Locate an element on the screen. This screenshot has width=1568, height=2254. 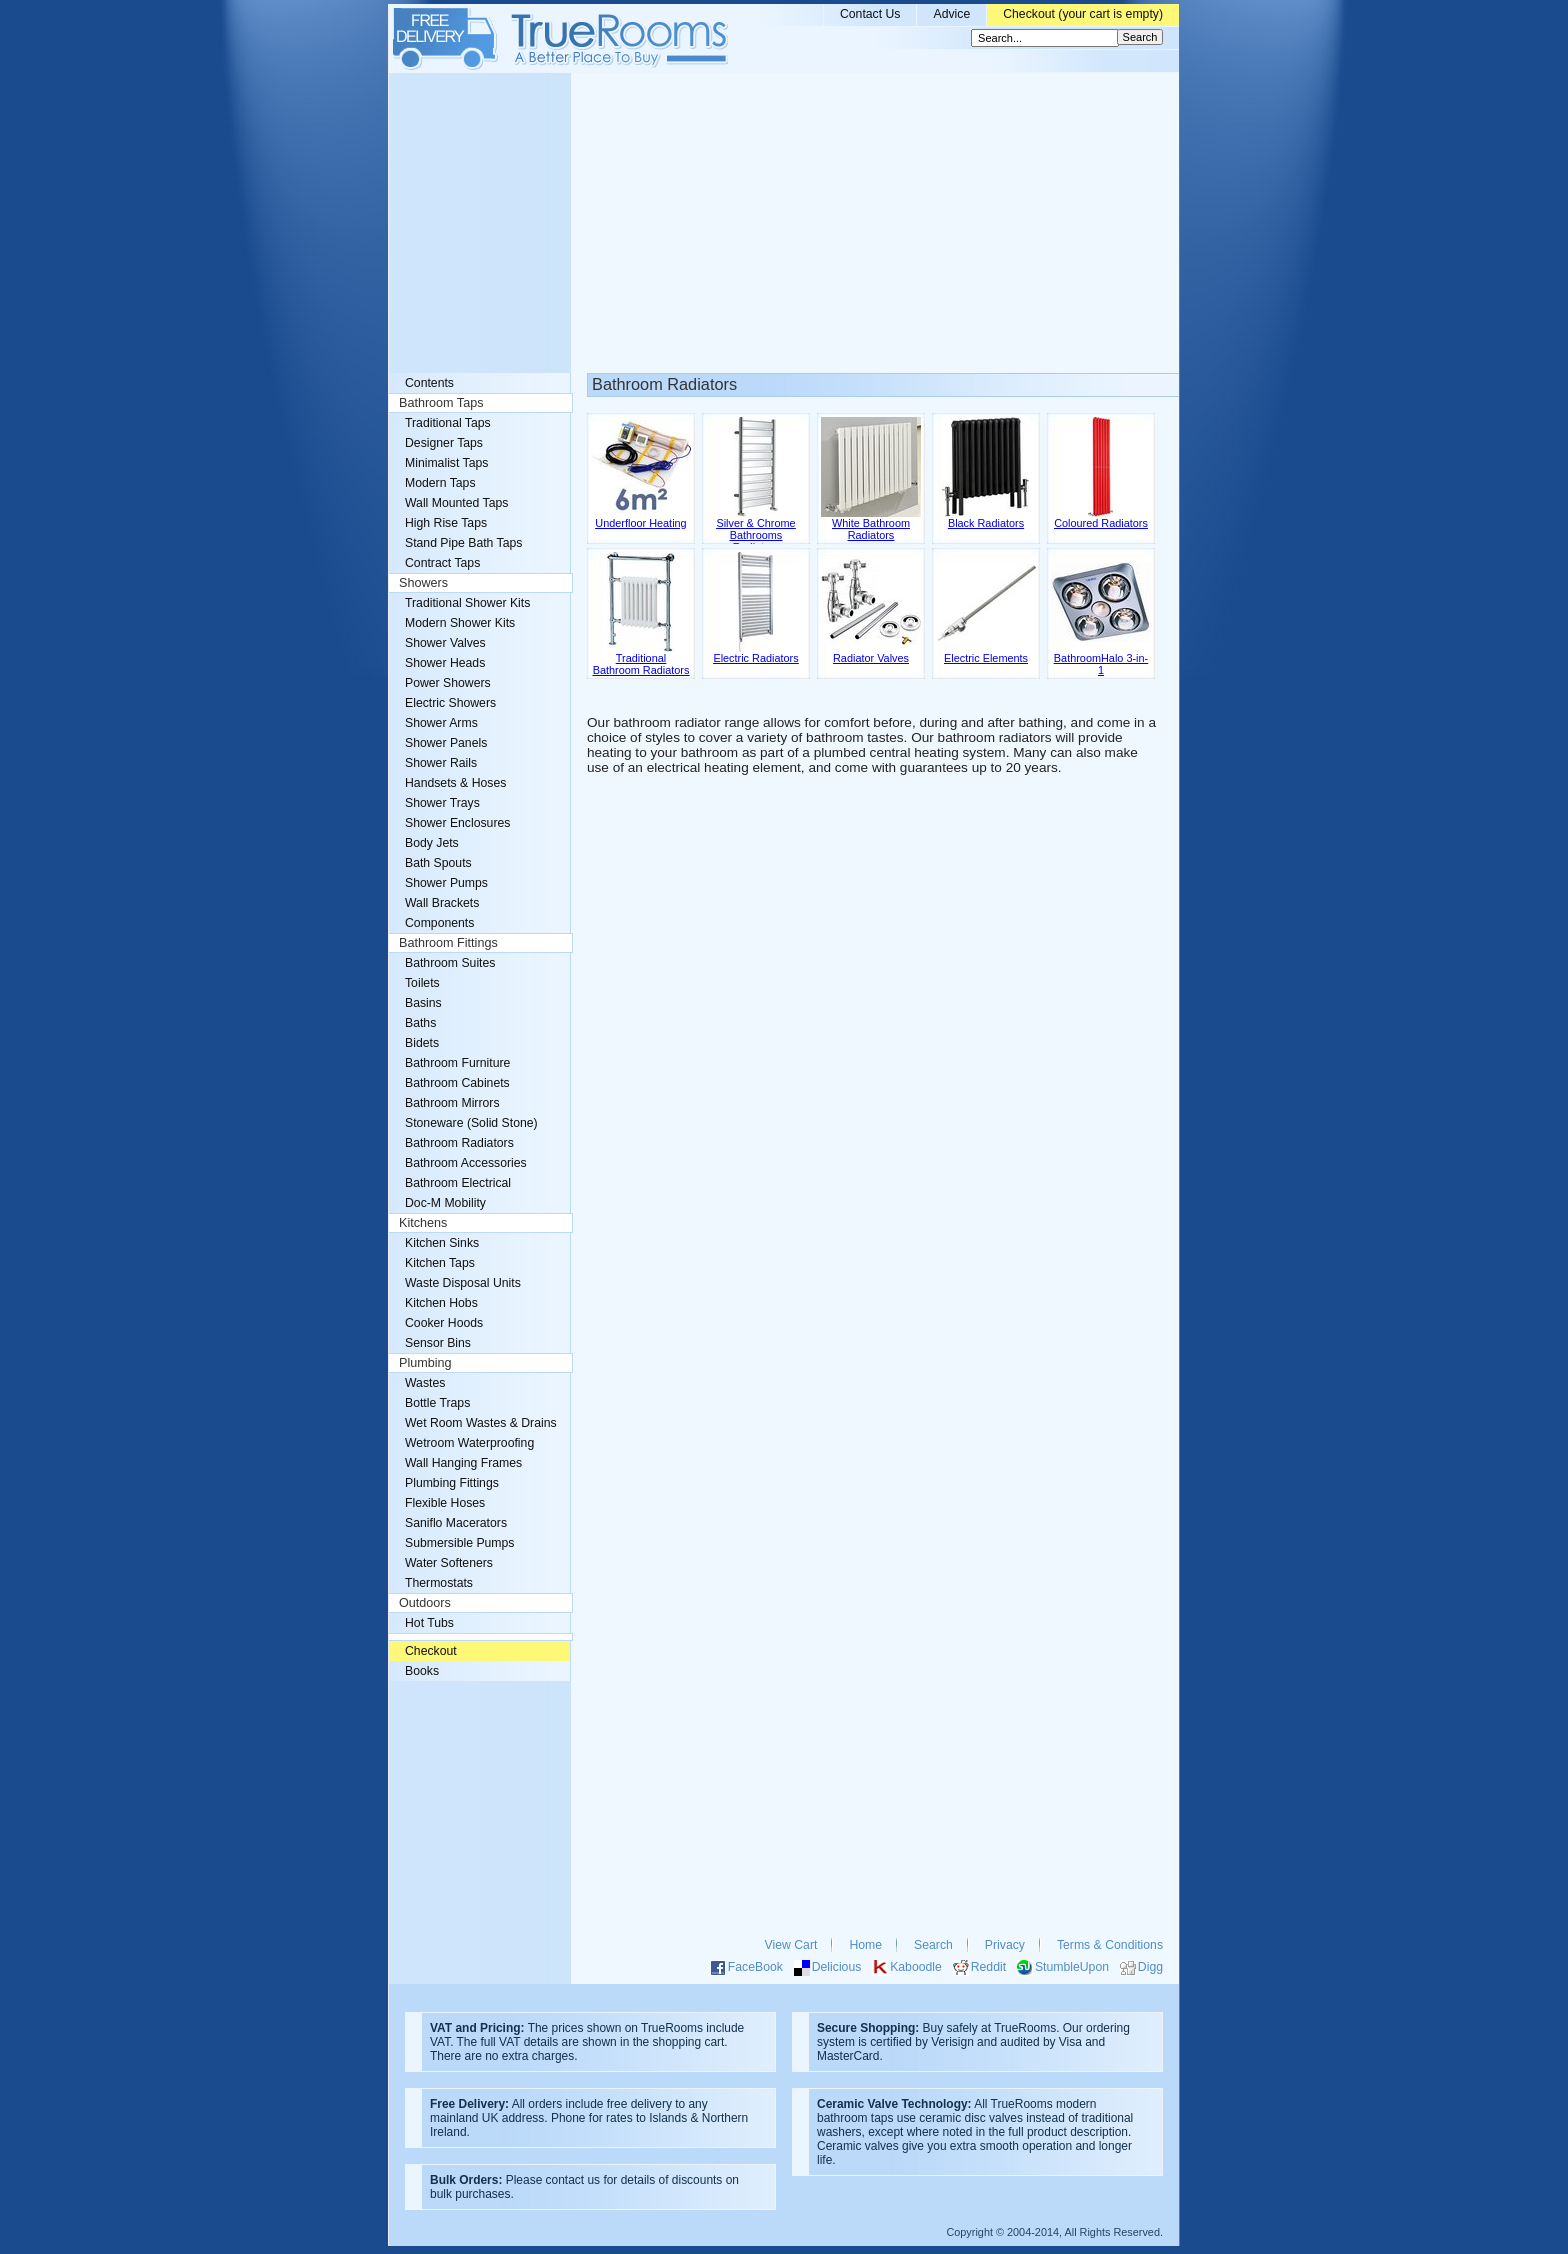
Bath Spouts is located at coordinates (438, 863).